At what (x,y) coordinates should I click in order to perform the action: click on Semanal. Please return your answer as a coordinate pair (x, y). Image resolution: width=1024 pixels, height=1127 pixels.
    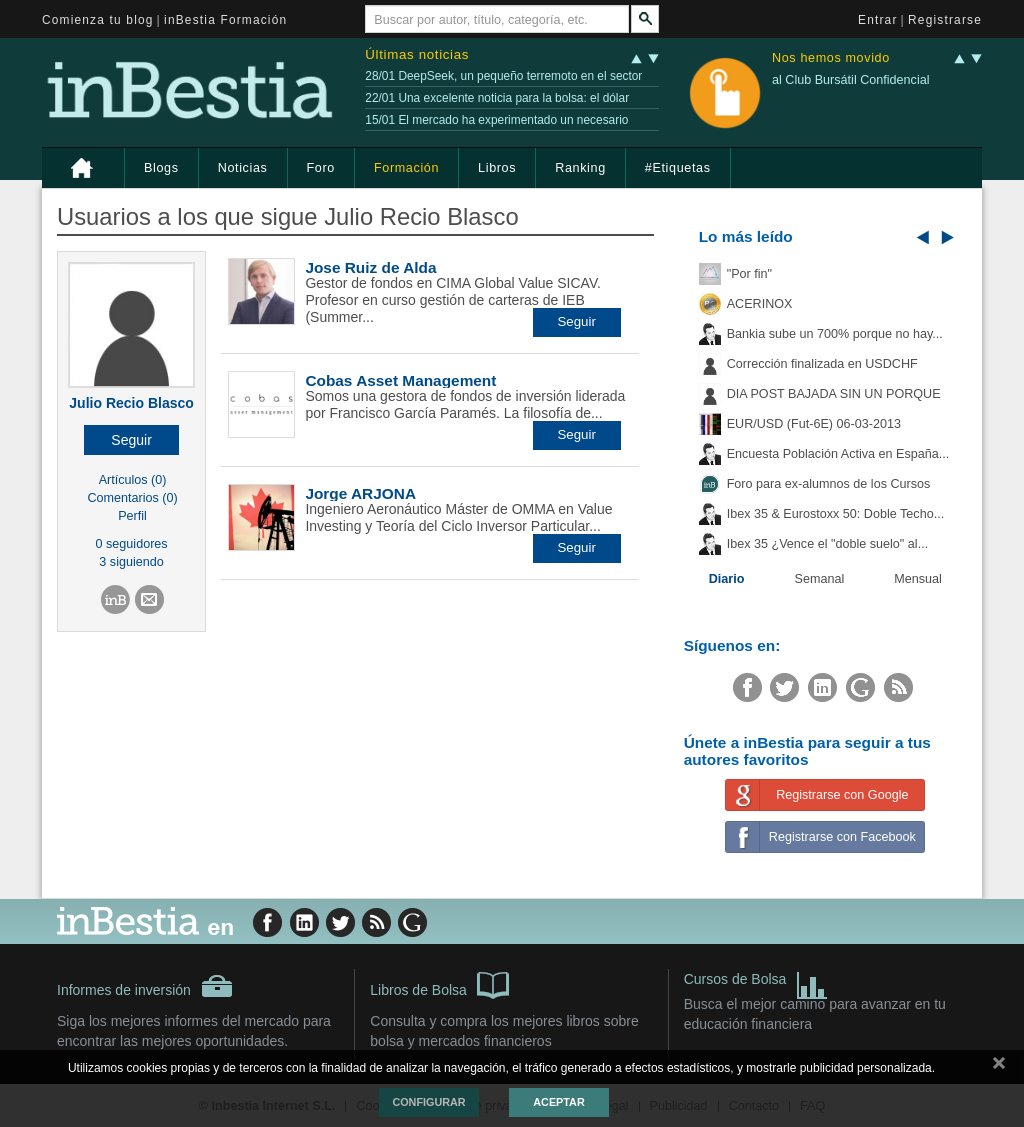
    Looking at the image, I should click on (820, 579).